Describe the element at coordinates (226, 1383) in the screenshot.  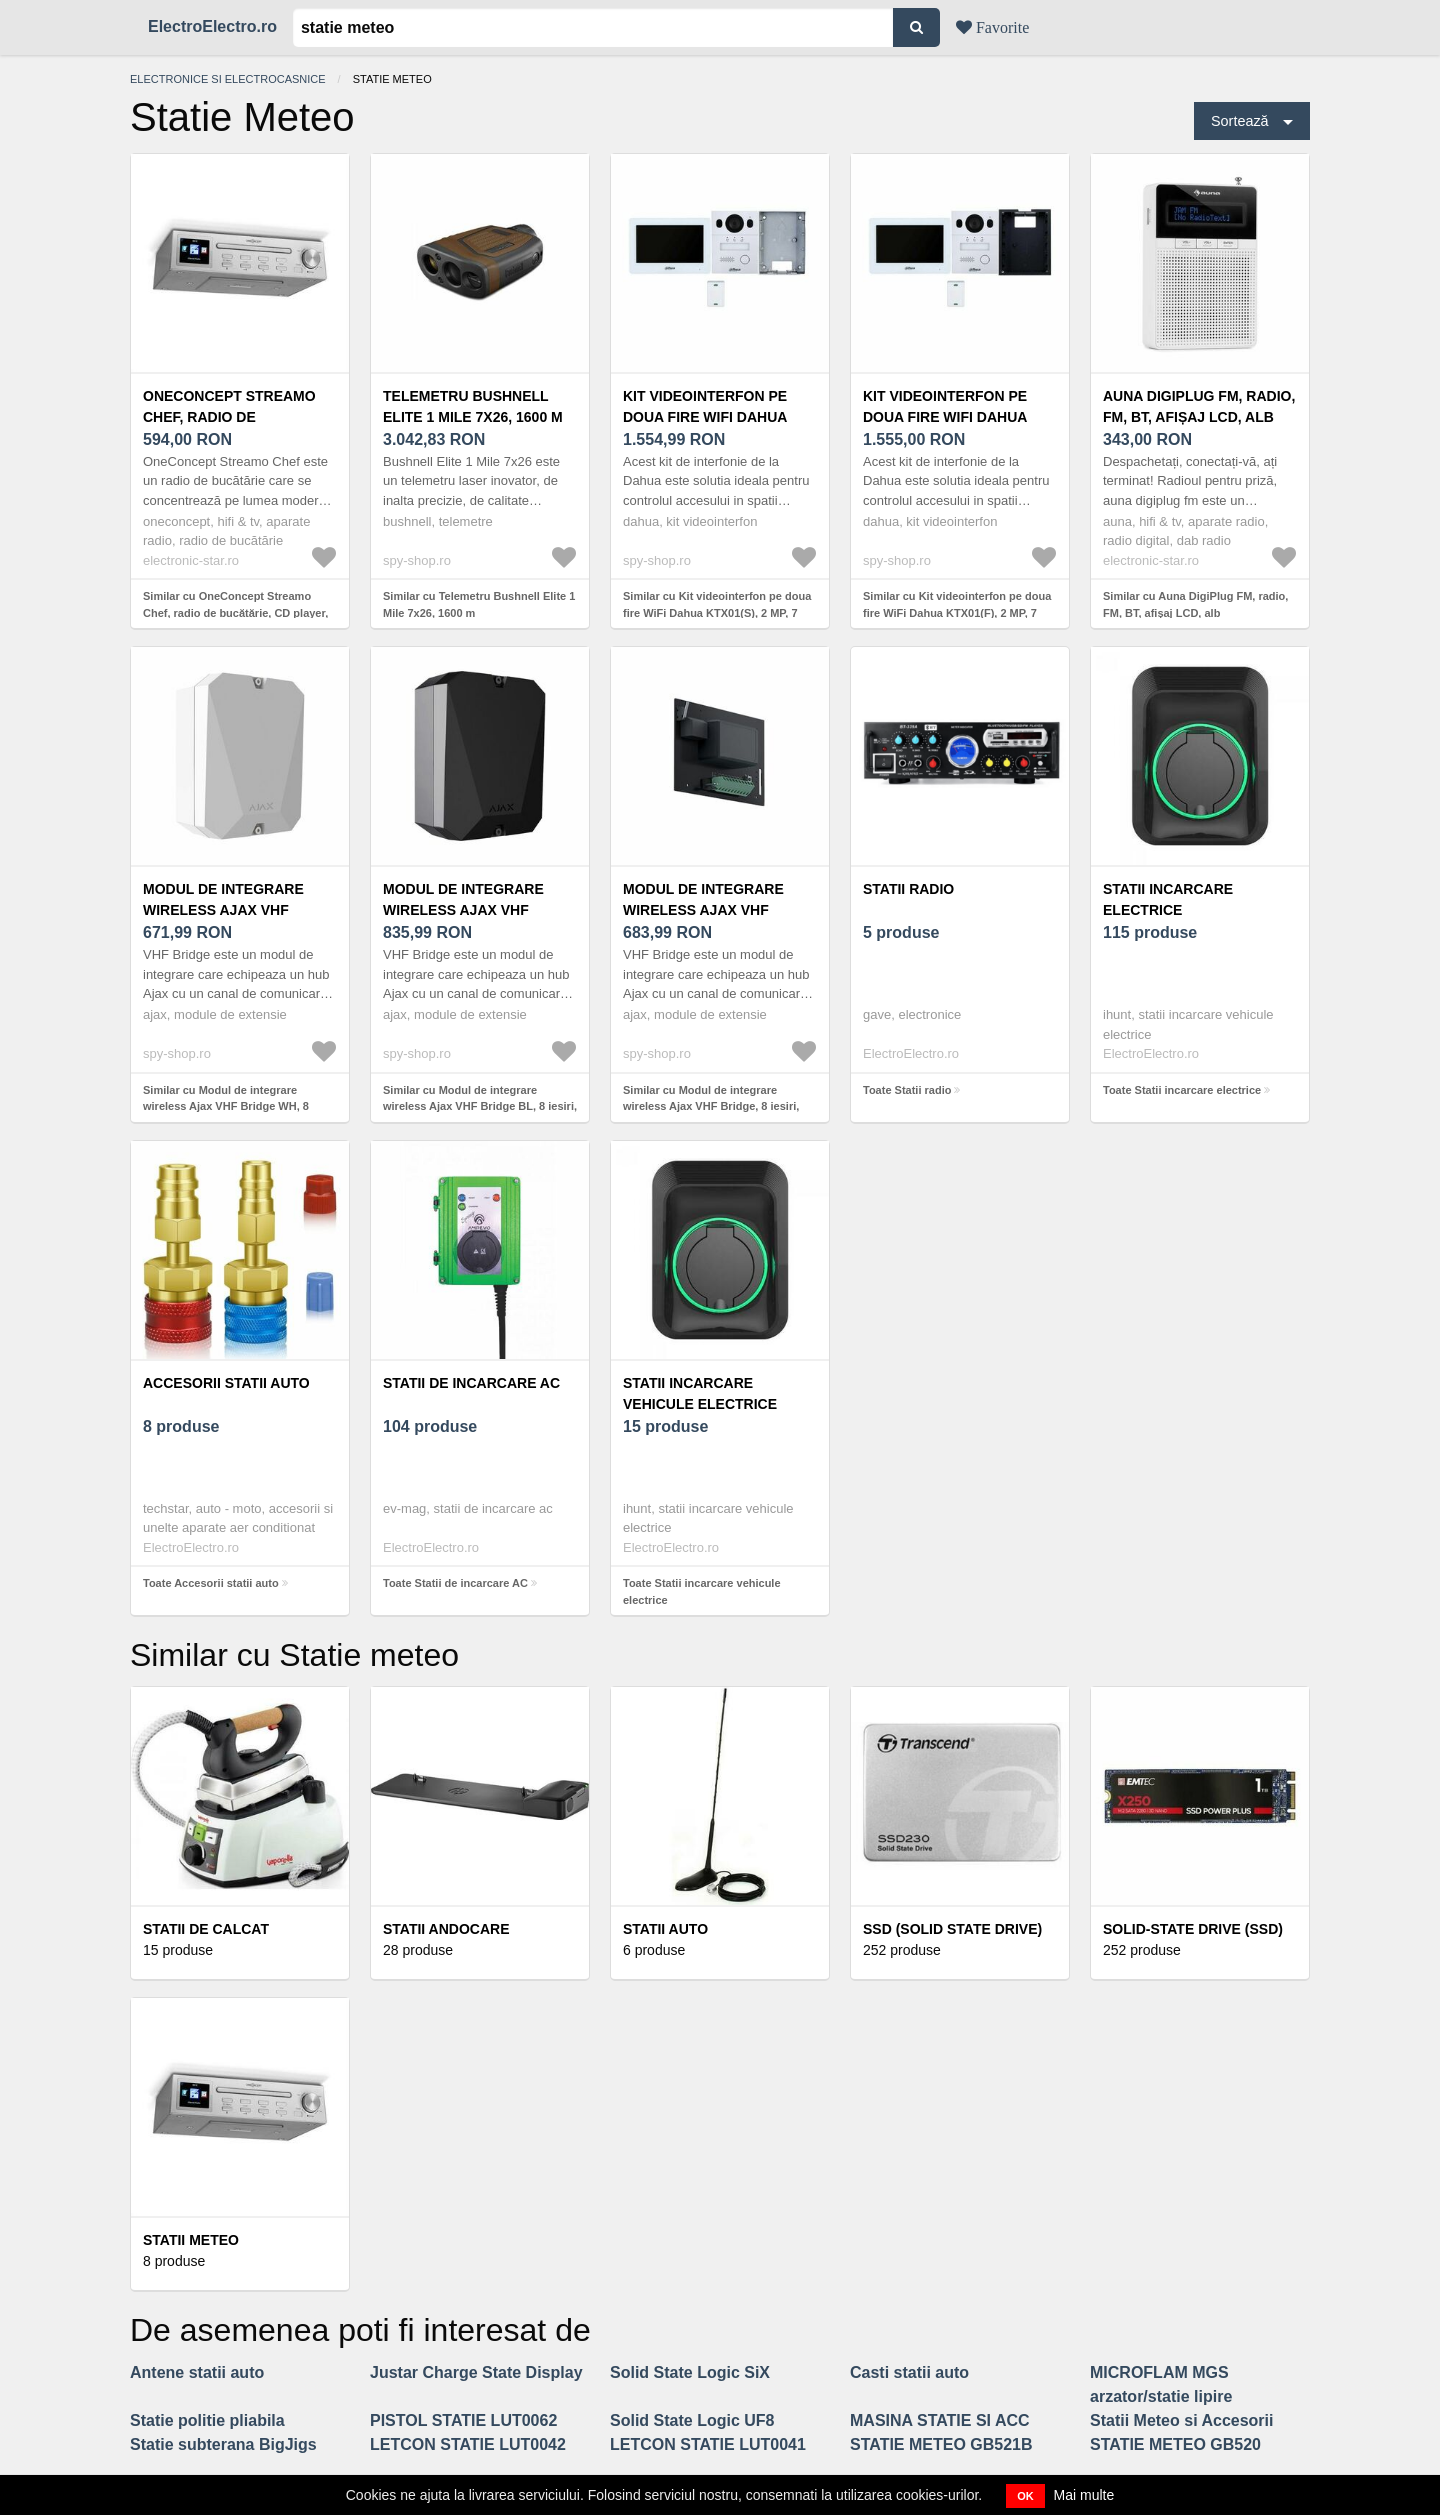
I see `Accesorii statii auto` at that location.